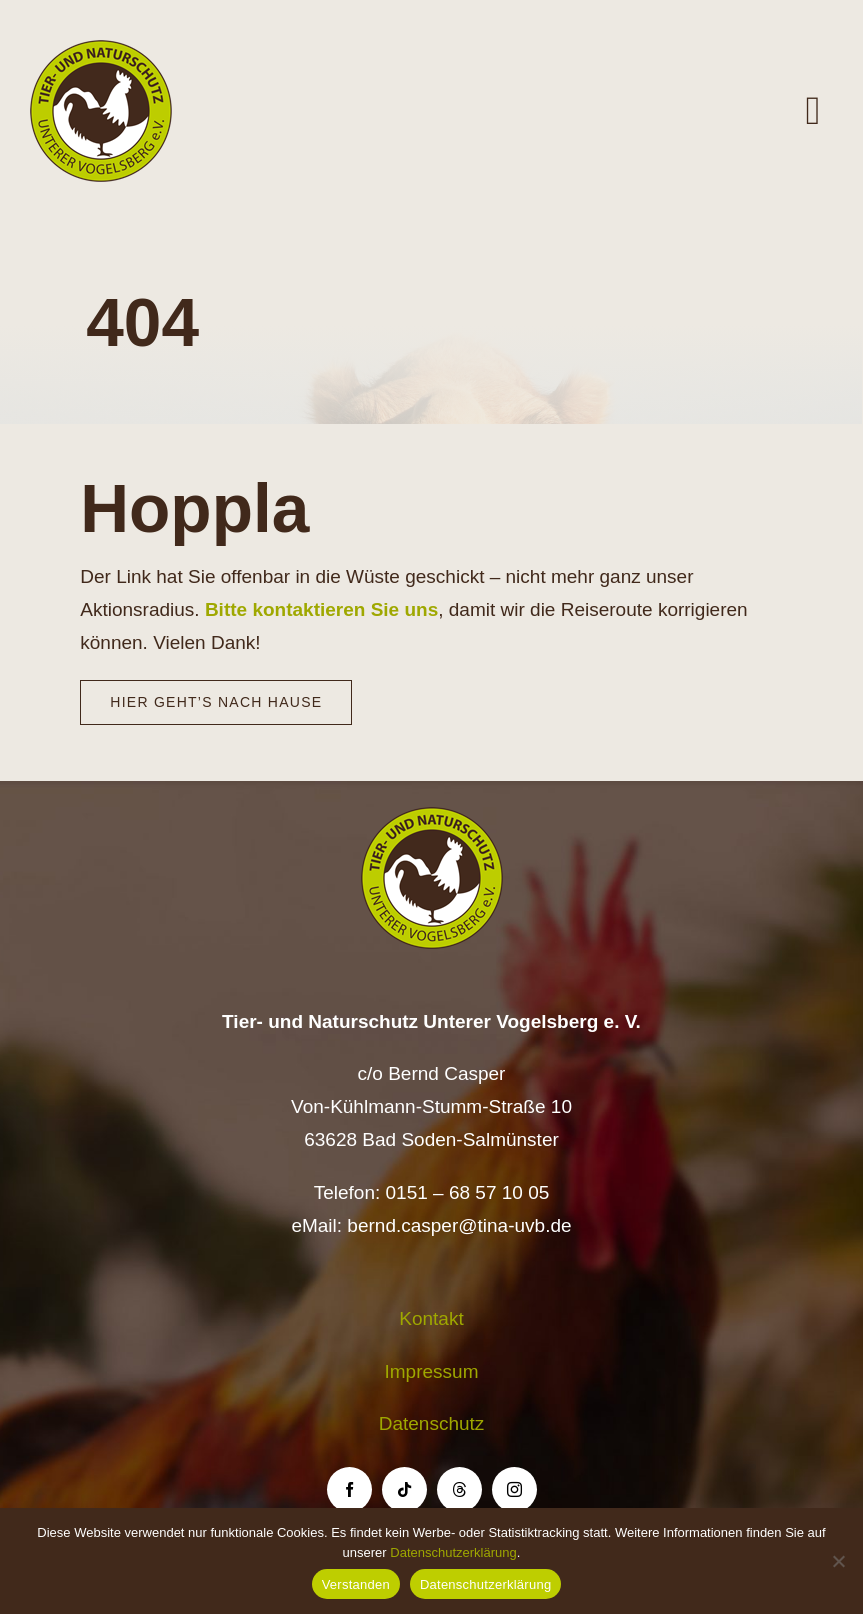  I want to click on [tiktok], so click(404, 1489).